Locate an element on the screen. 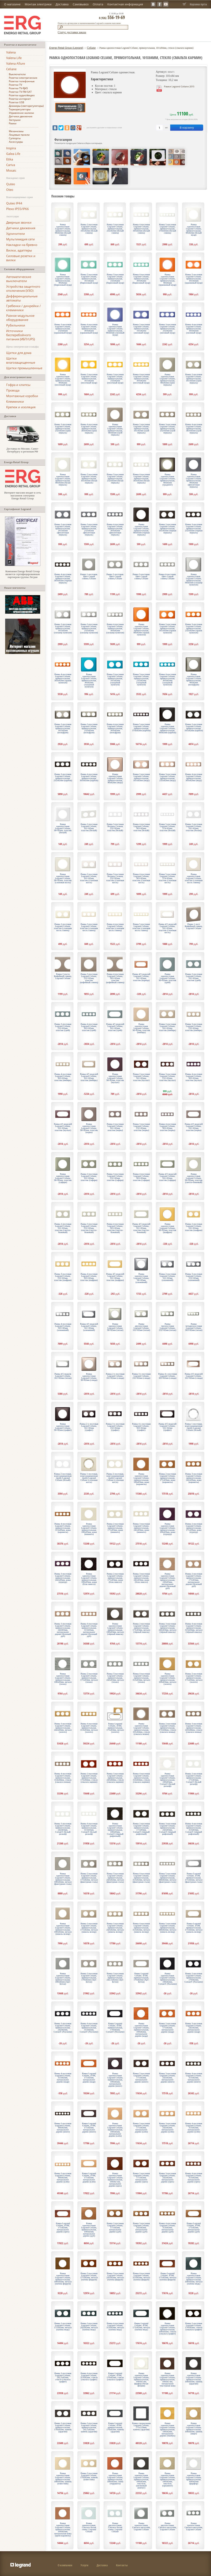 The height and width of the screenshot is (2576, 211). Quteo is located at coordinates (10, 184).